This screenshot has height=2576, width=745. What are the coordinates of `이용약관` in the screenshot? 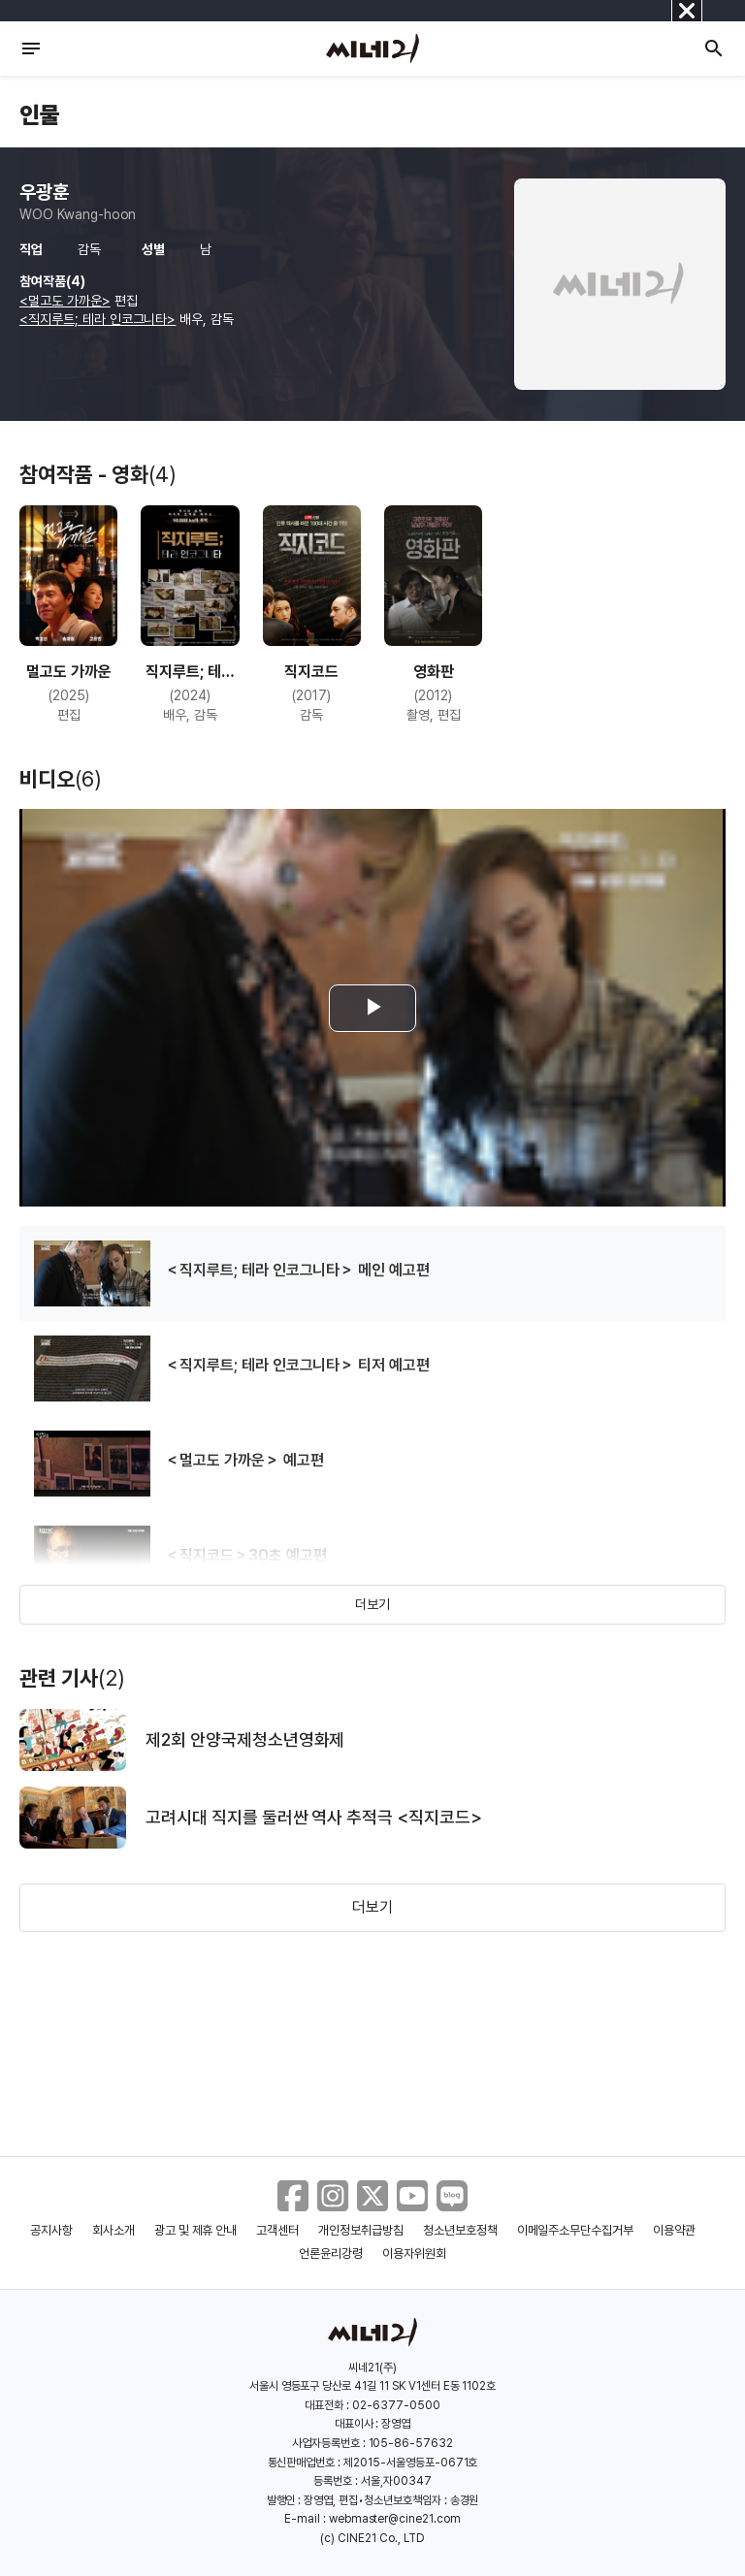 It's located at (674, 2230).